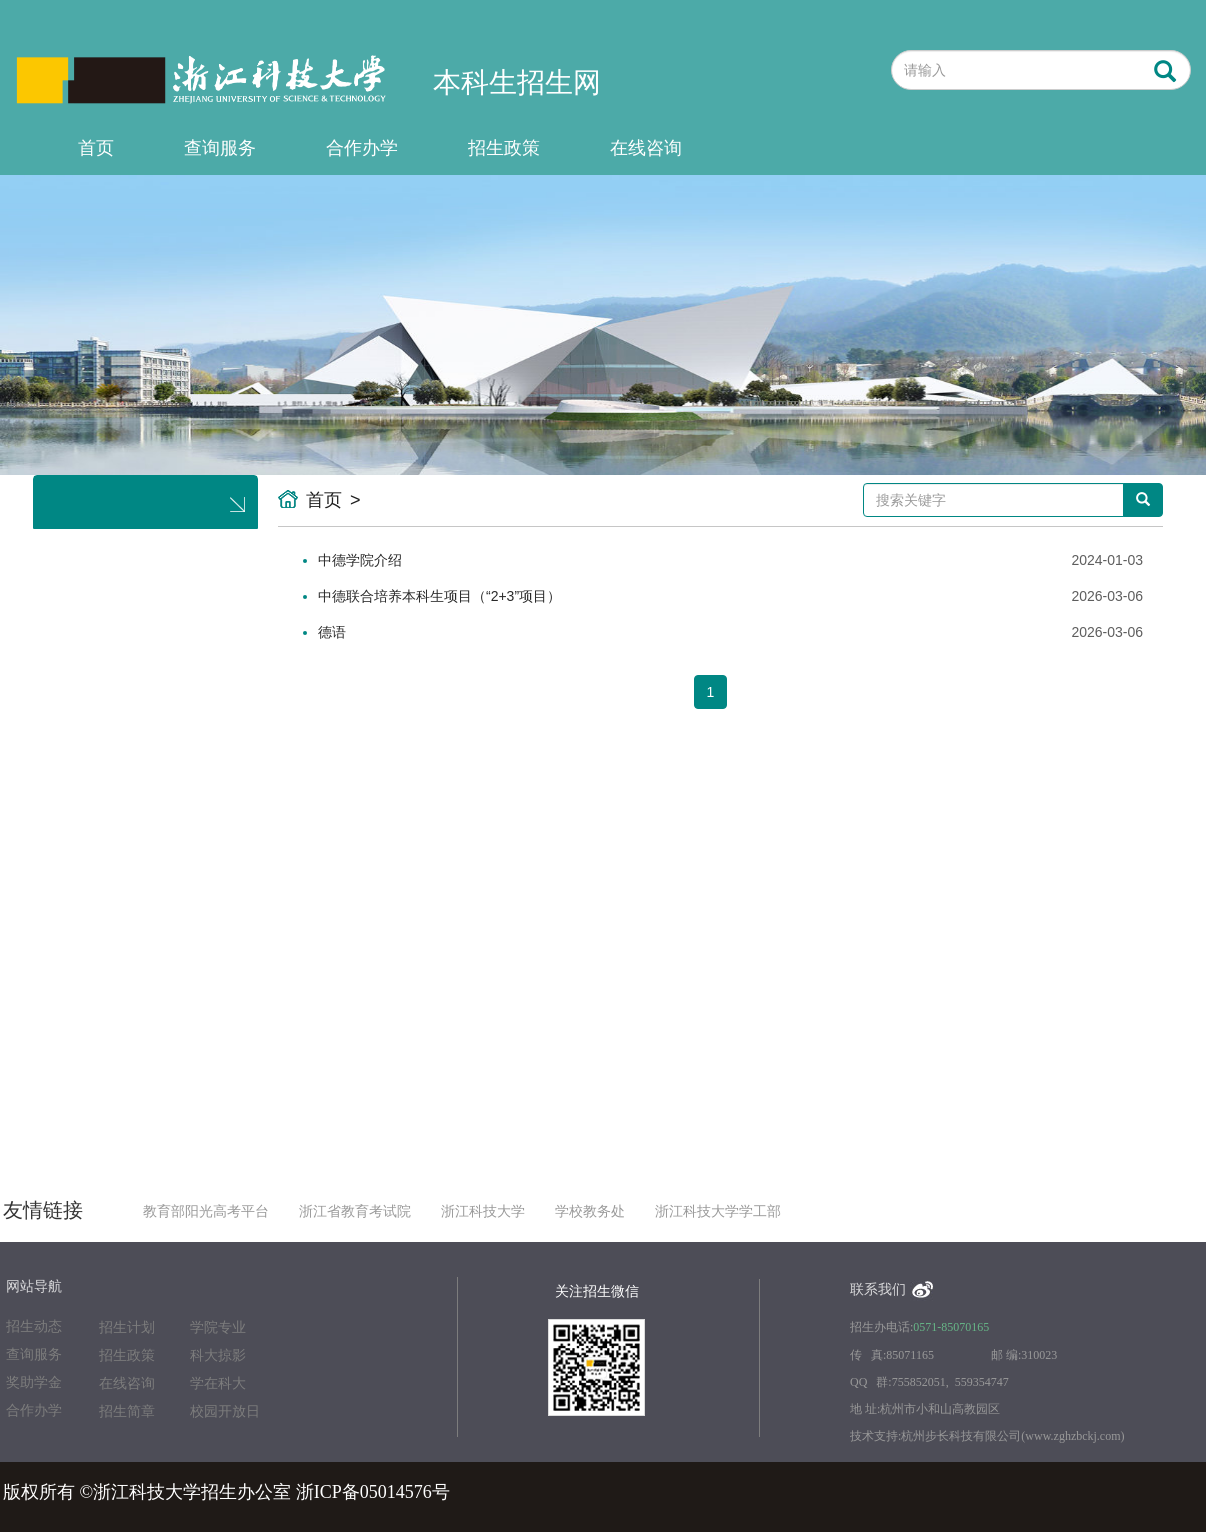 Image resolution: width=1206 pixels, height=1532 pixels. What do you see at coordinates (218, 1355) in the screenshot?
I see `科大掠影` at bounding box center [218, 1355].